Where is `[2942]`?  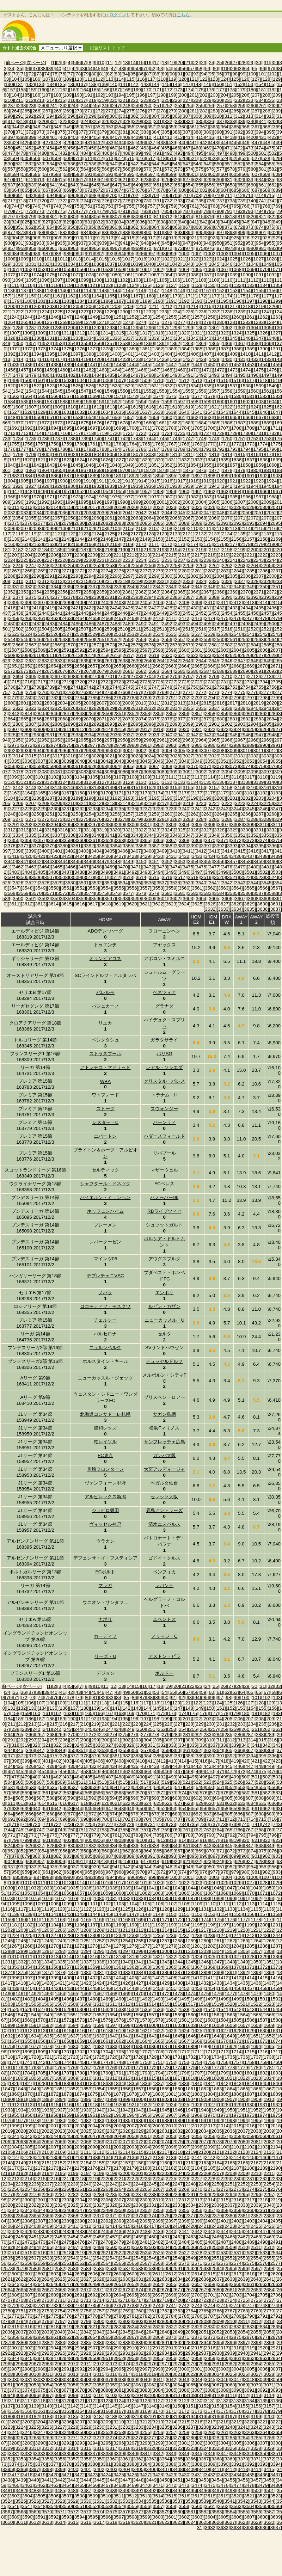
[2942] is located at coordinates (193, 734).